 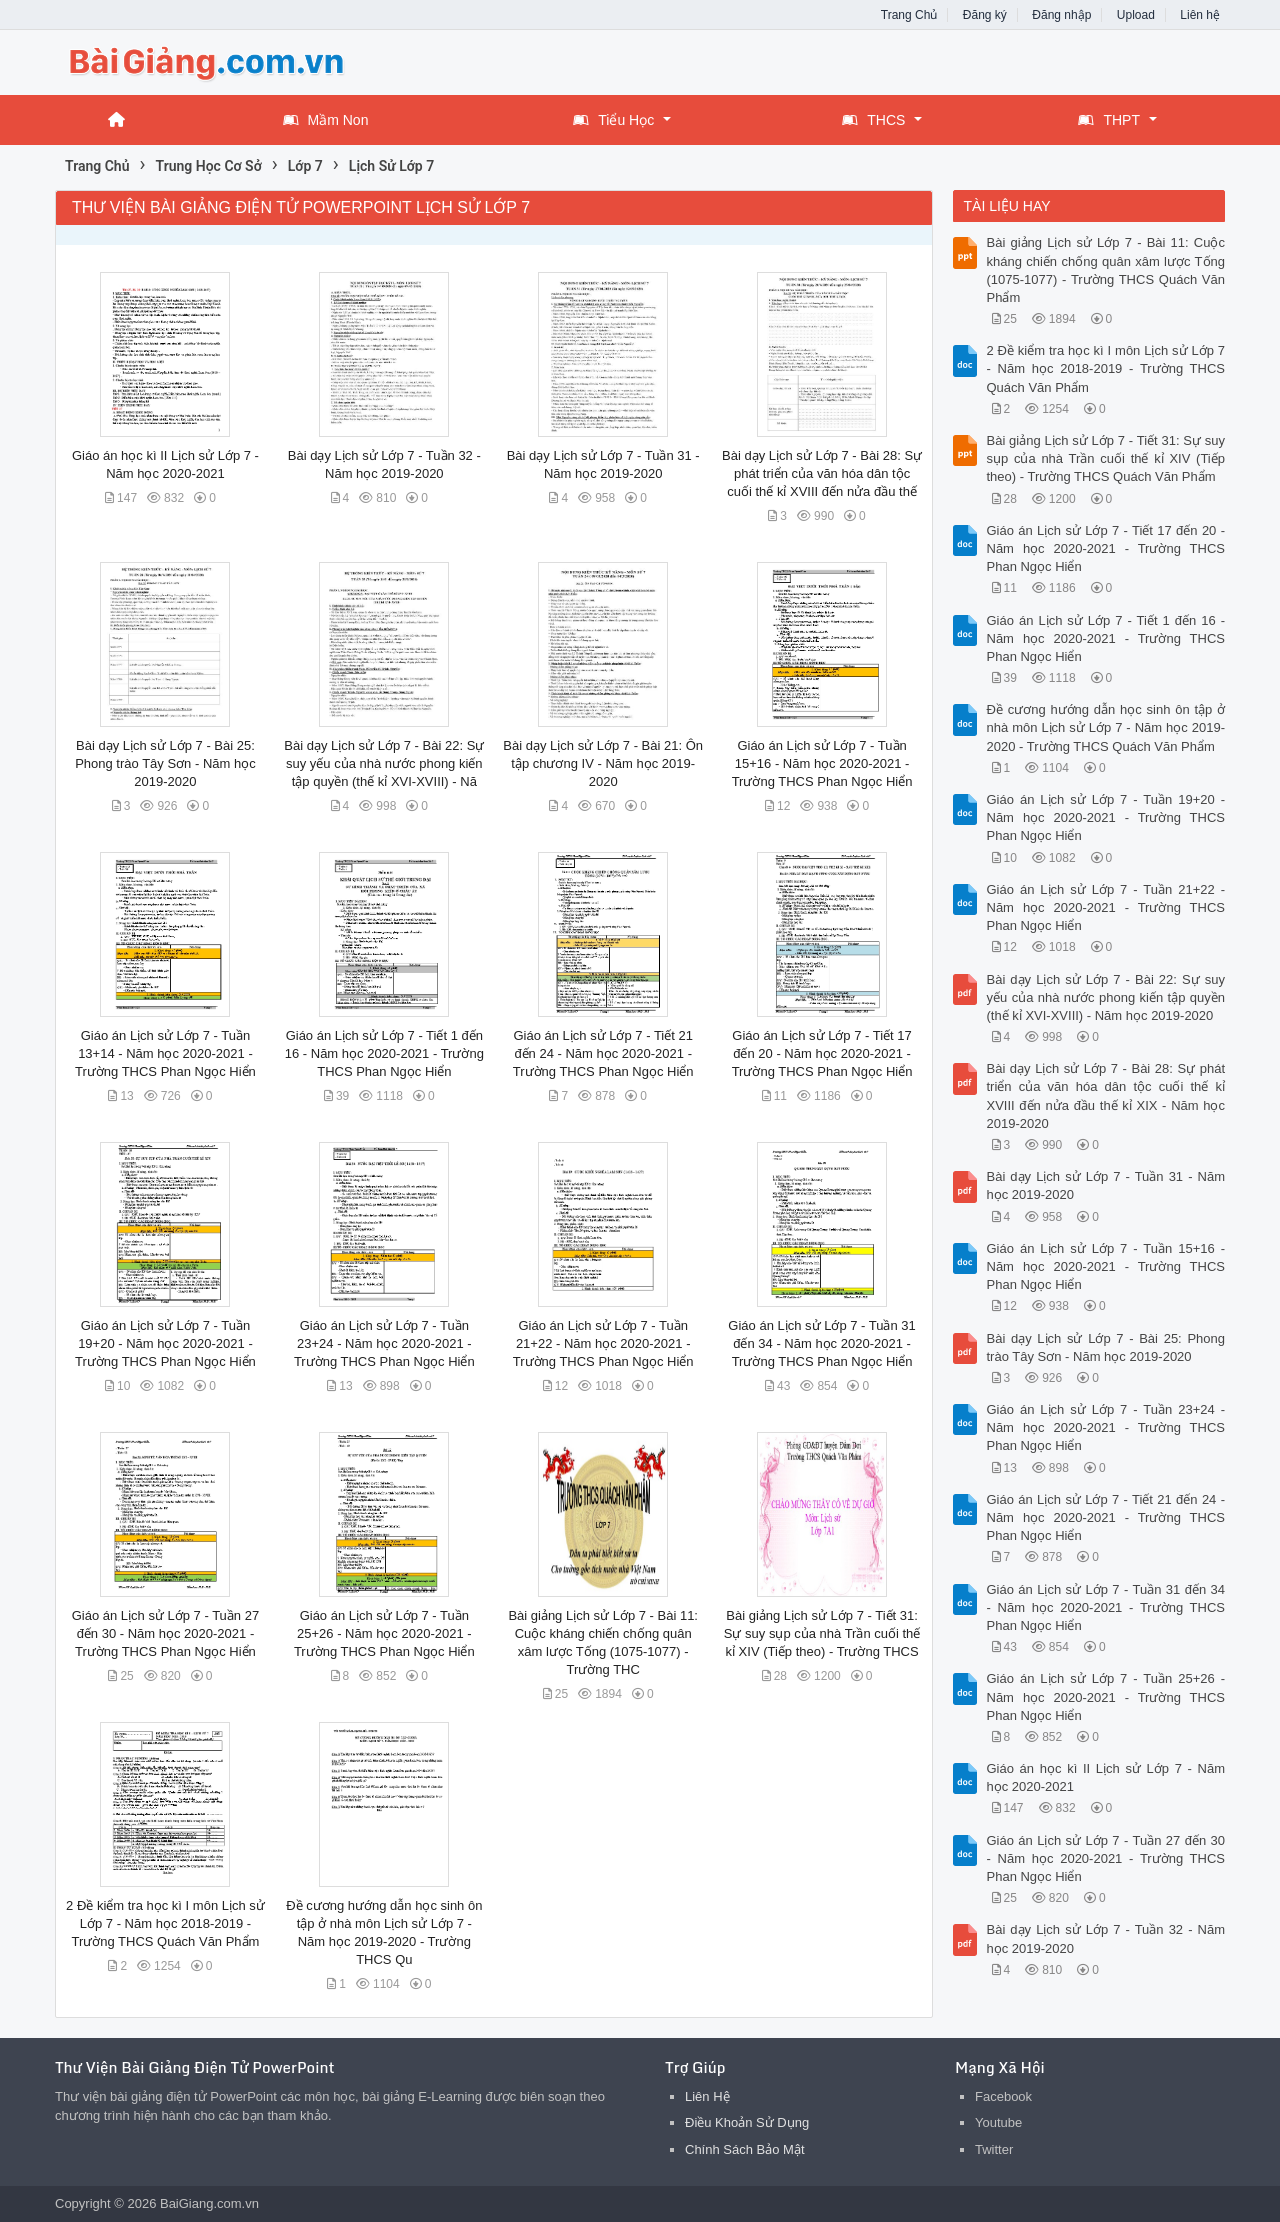 What do you see at coordinates (1106, 1938) in the screenshot?
I see `Bài dạy Lịch sử Lớp 7 - Tuần 32 - Năm học 2019-2020` at bounding box center [1106, 1938].